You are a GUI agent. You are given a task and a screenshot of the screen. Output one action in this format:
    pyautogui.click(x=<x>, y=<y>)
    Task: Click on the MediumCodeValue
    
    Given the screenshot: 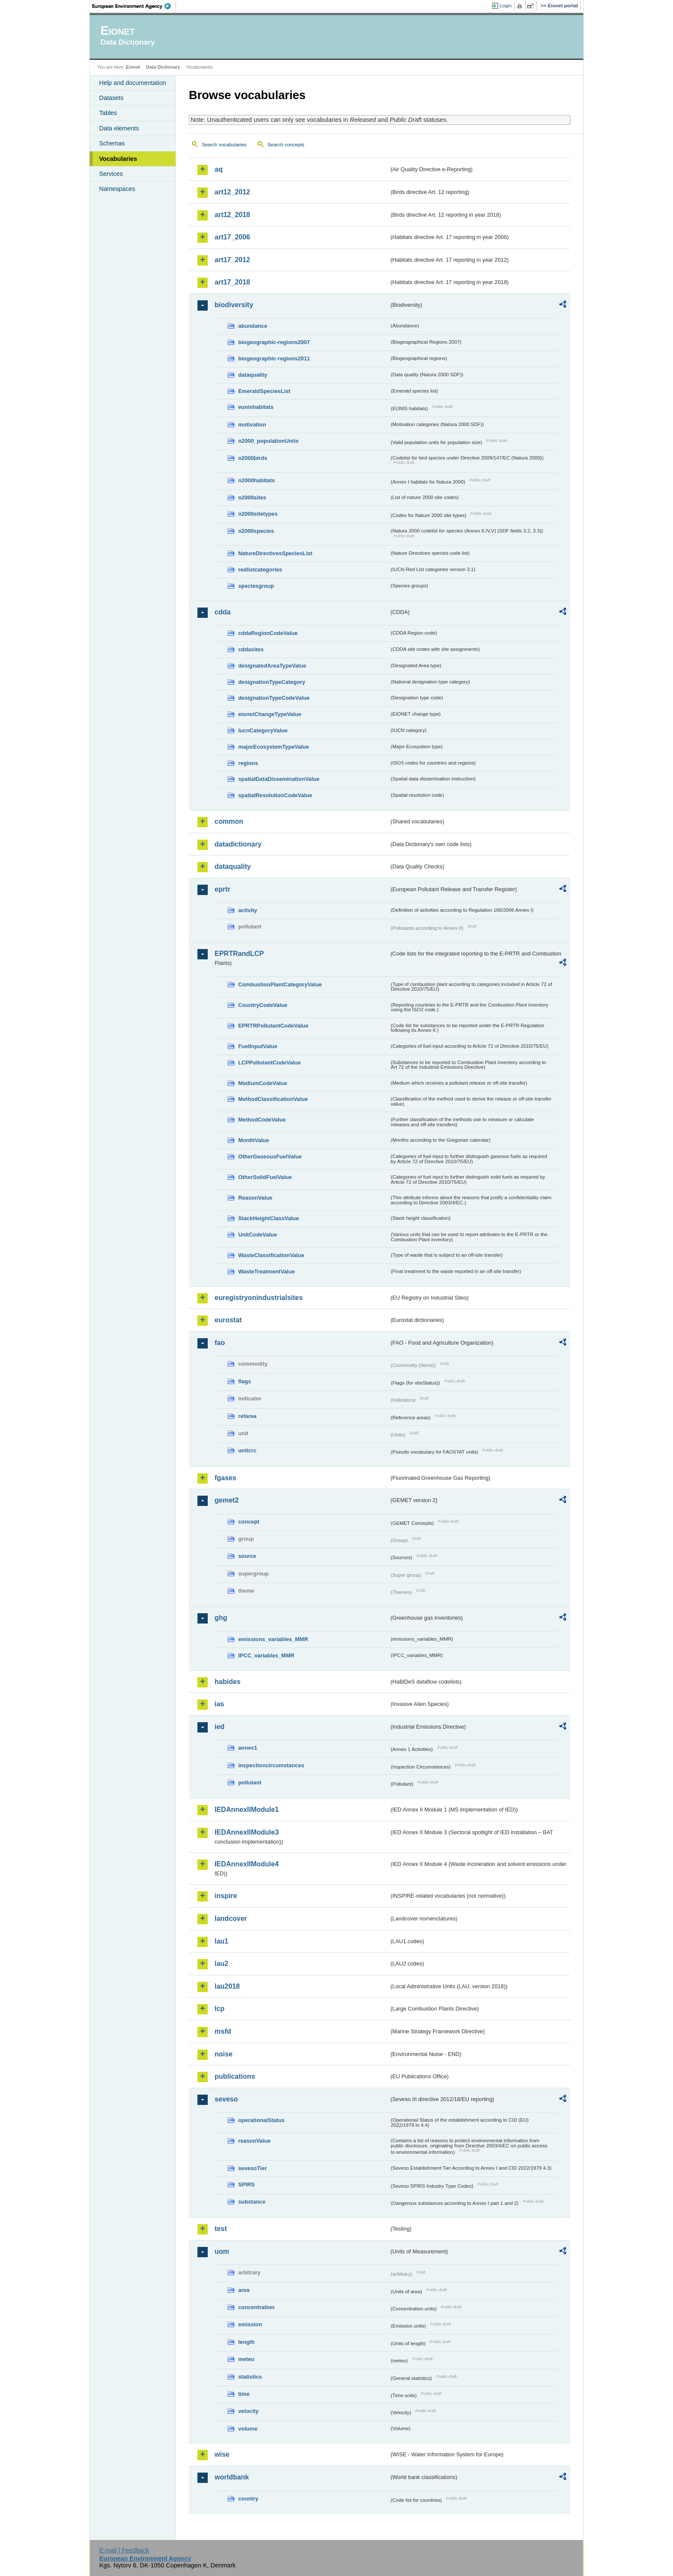 What is the action you would take?
    pyautogui.click(x=262, y=1083)
    